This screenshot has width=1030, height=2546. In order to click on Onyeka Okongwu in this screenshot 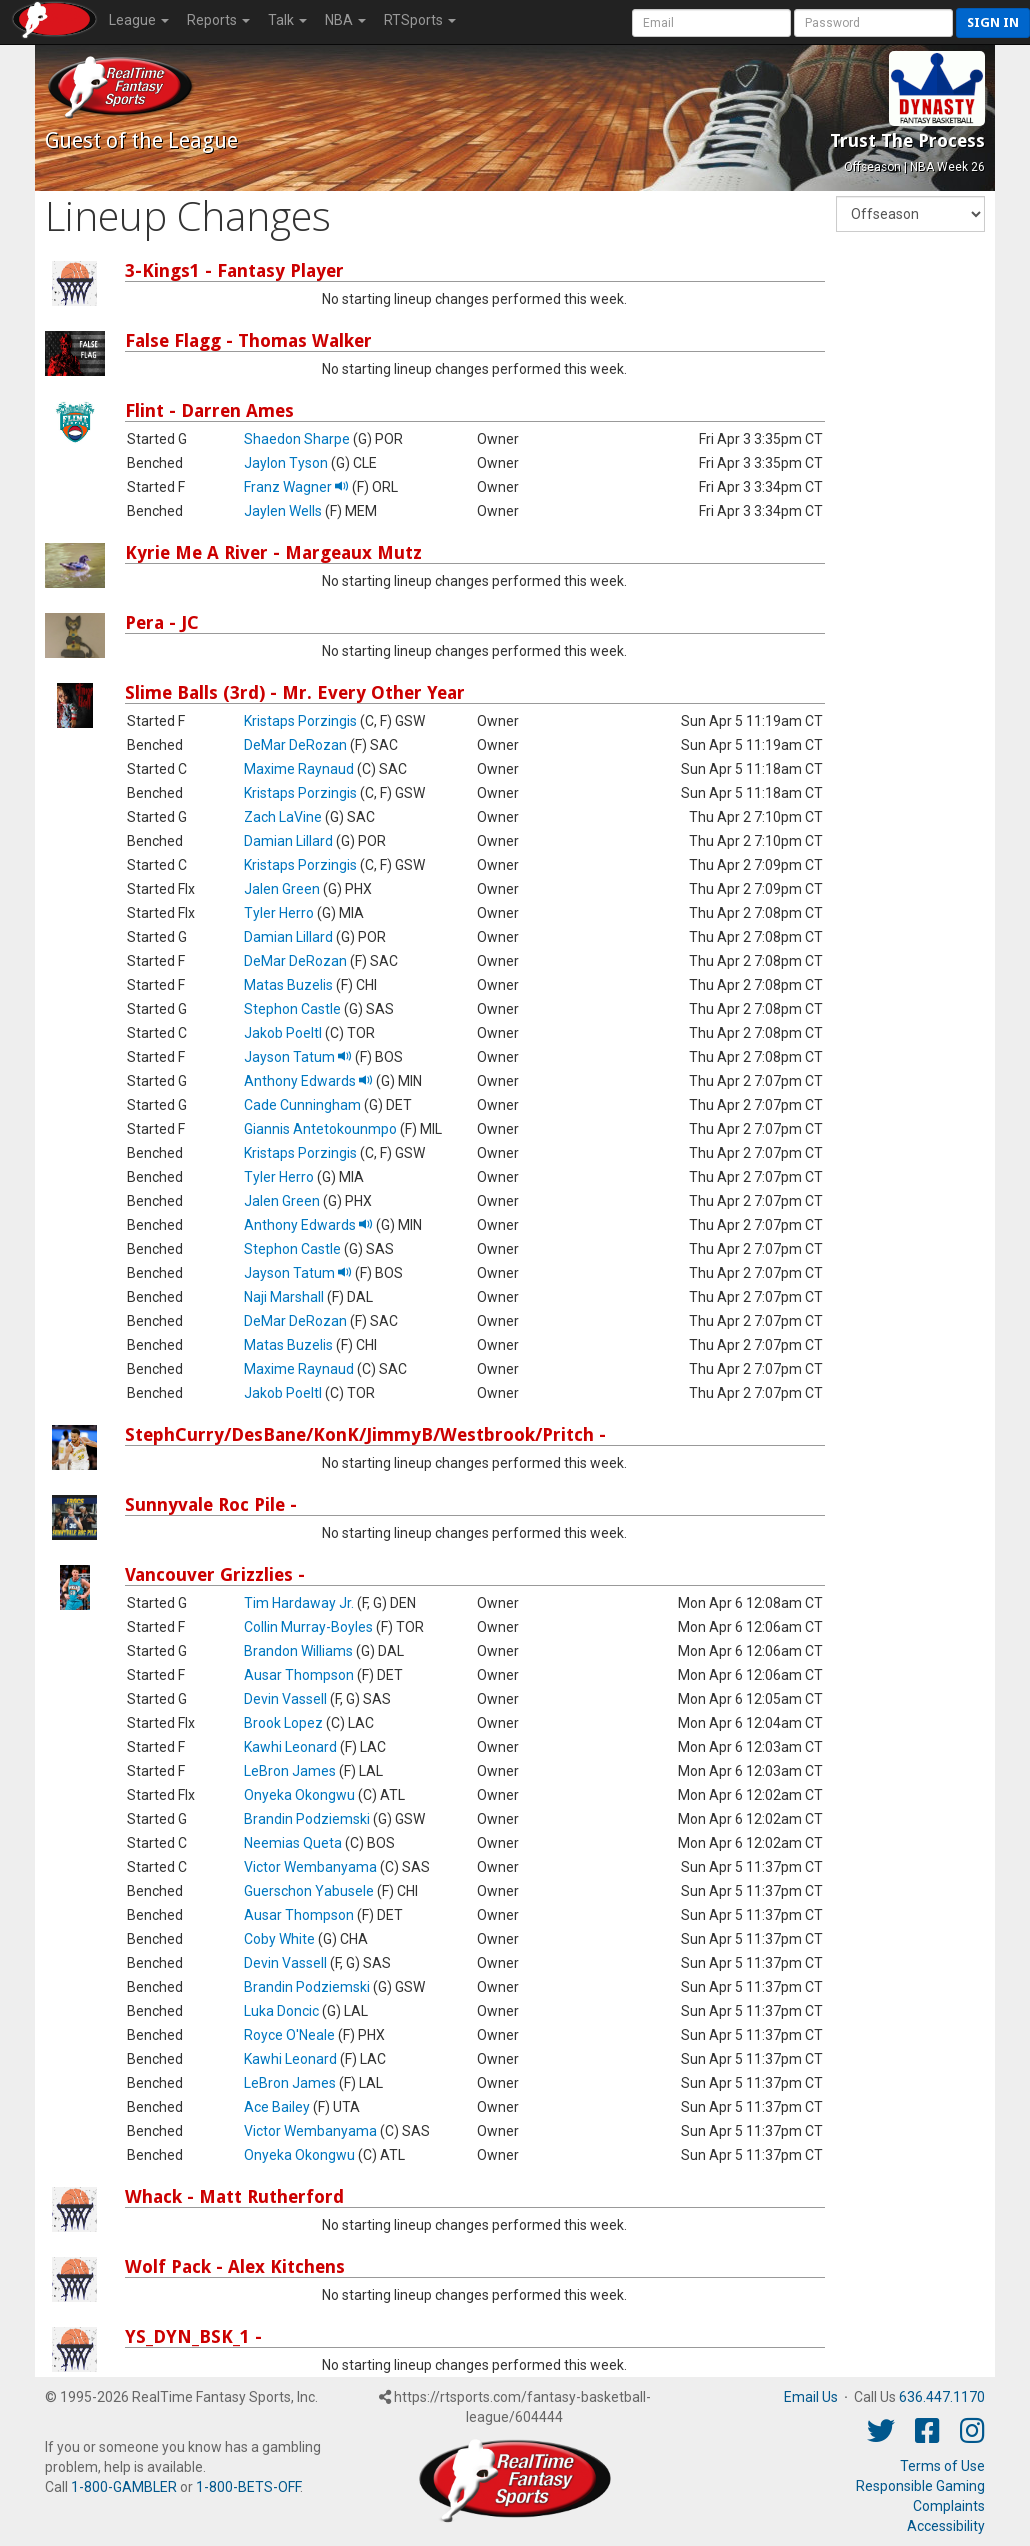, I will do `click(299, 1795)`.